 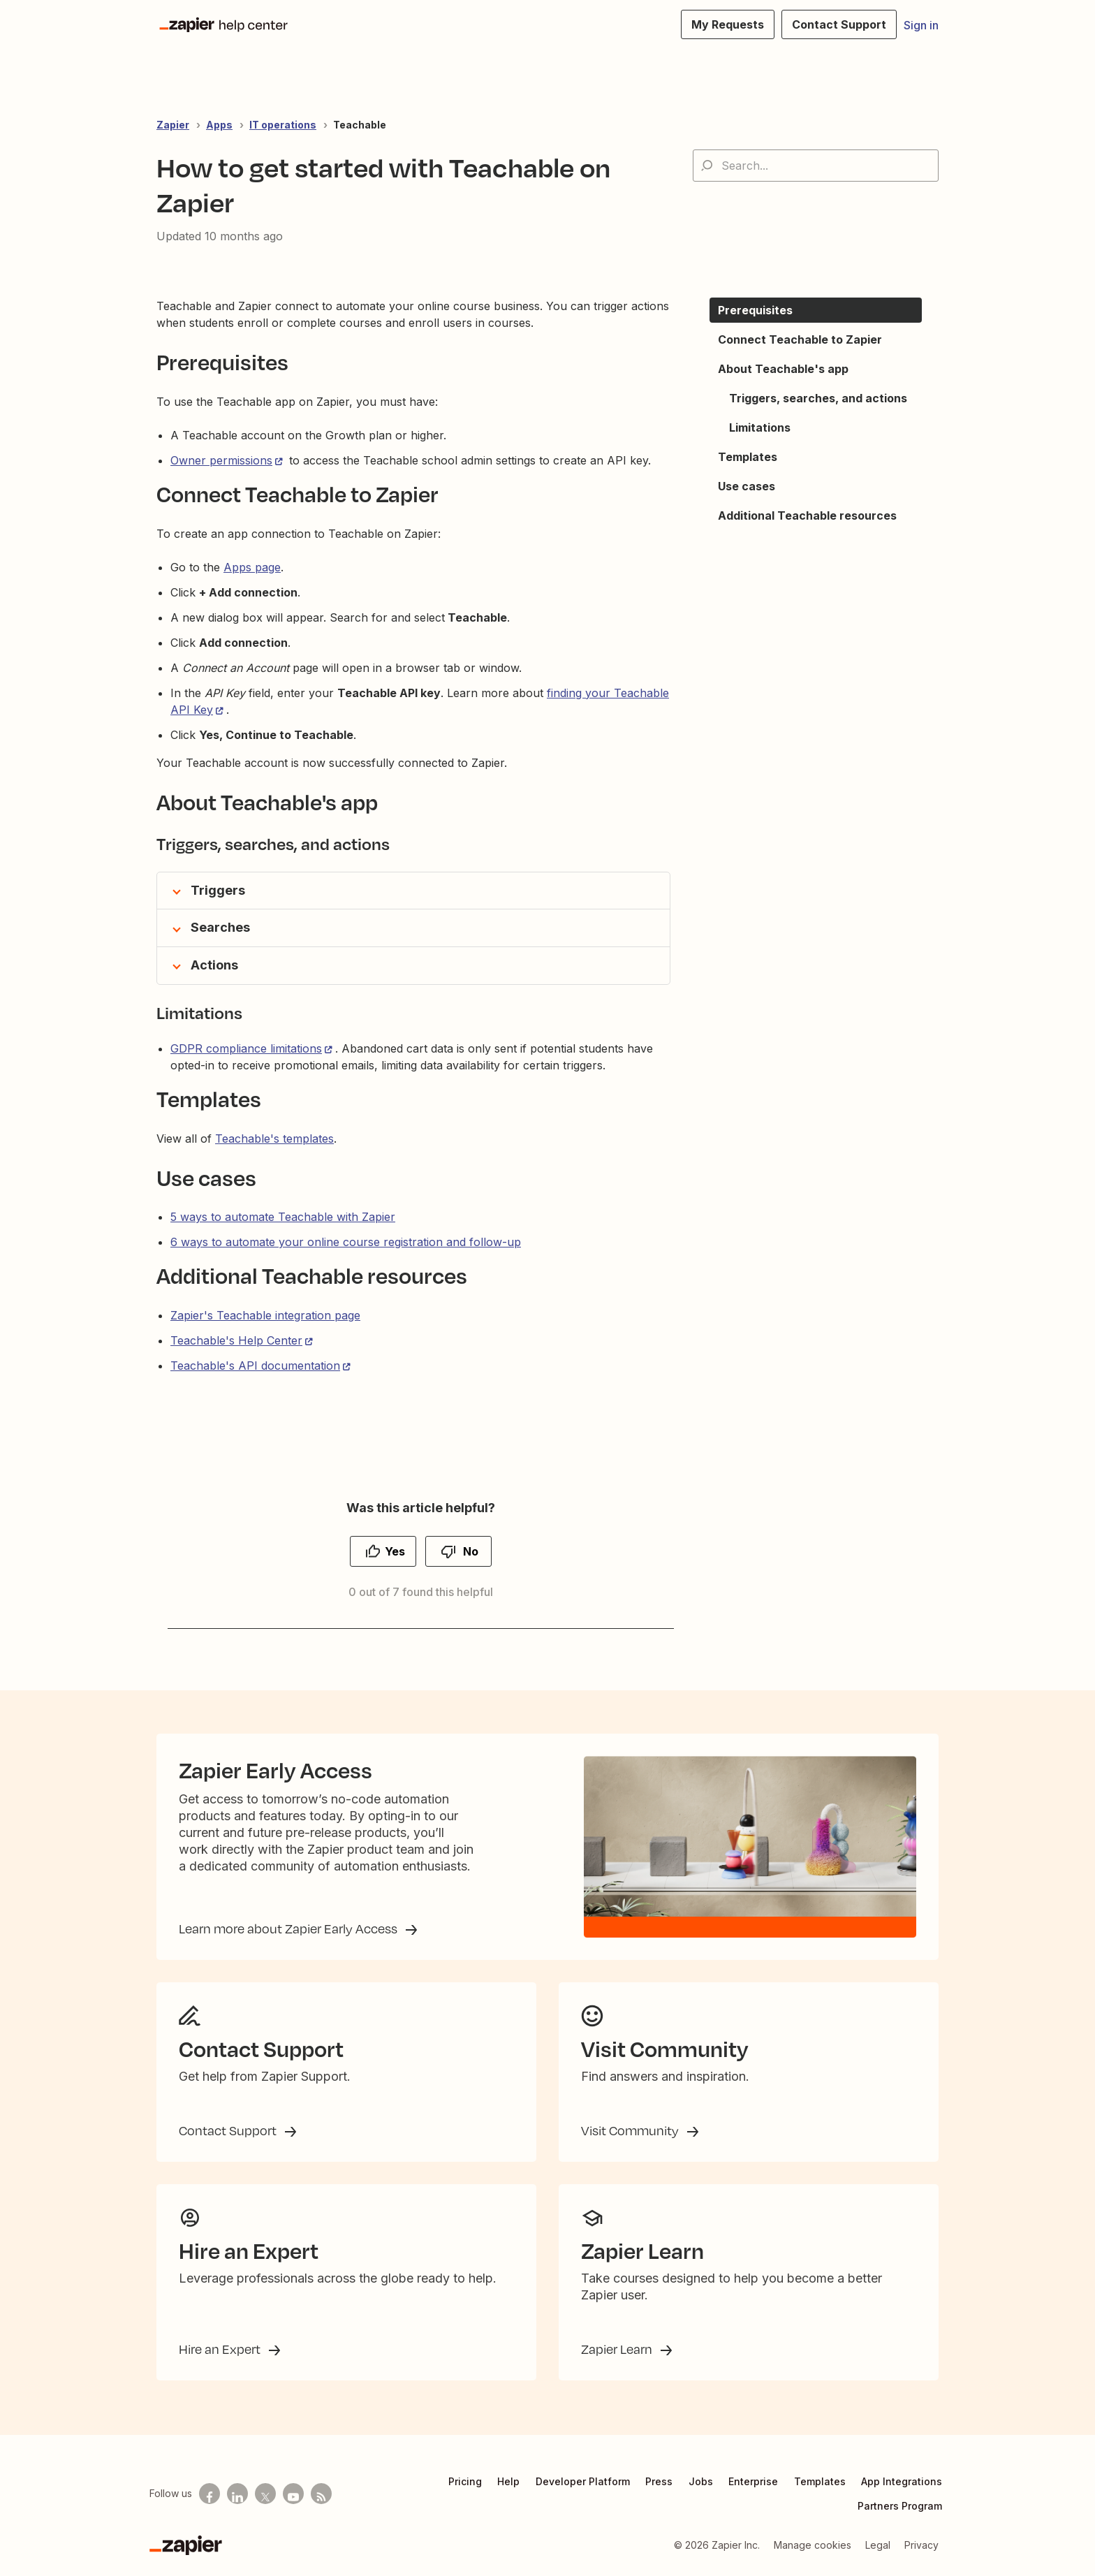 What do you see at coordinates (172, 125) in the screenshot?
I see `Zapier` at bounding box center [172, 125].